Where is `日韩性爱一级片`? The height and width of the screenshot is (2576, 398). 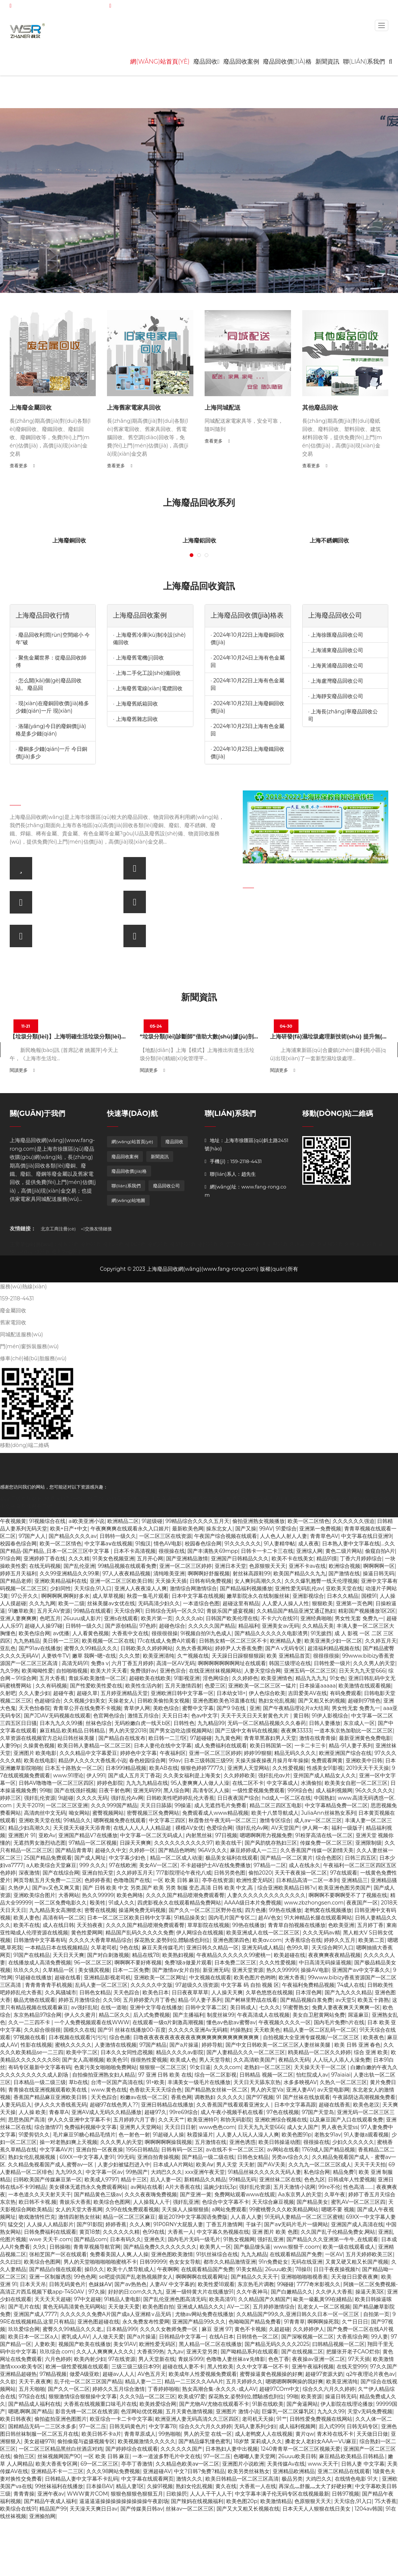
日韩性爱一级片 is located at coordinates (332, 1663).